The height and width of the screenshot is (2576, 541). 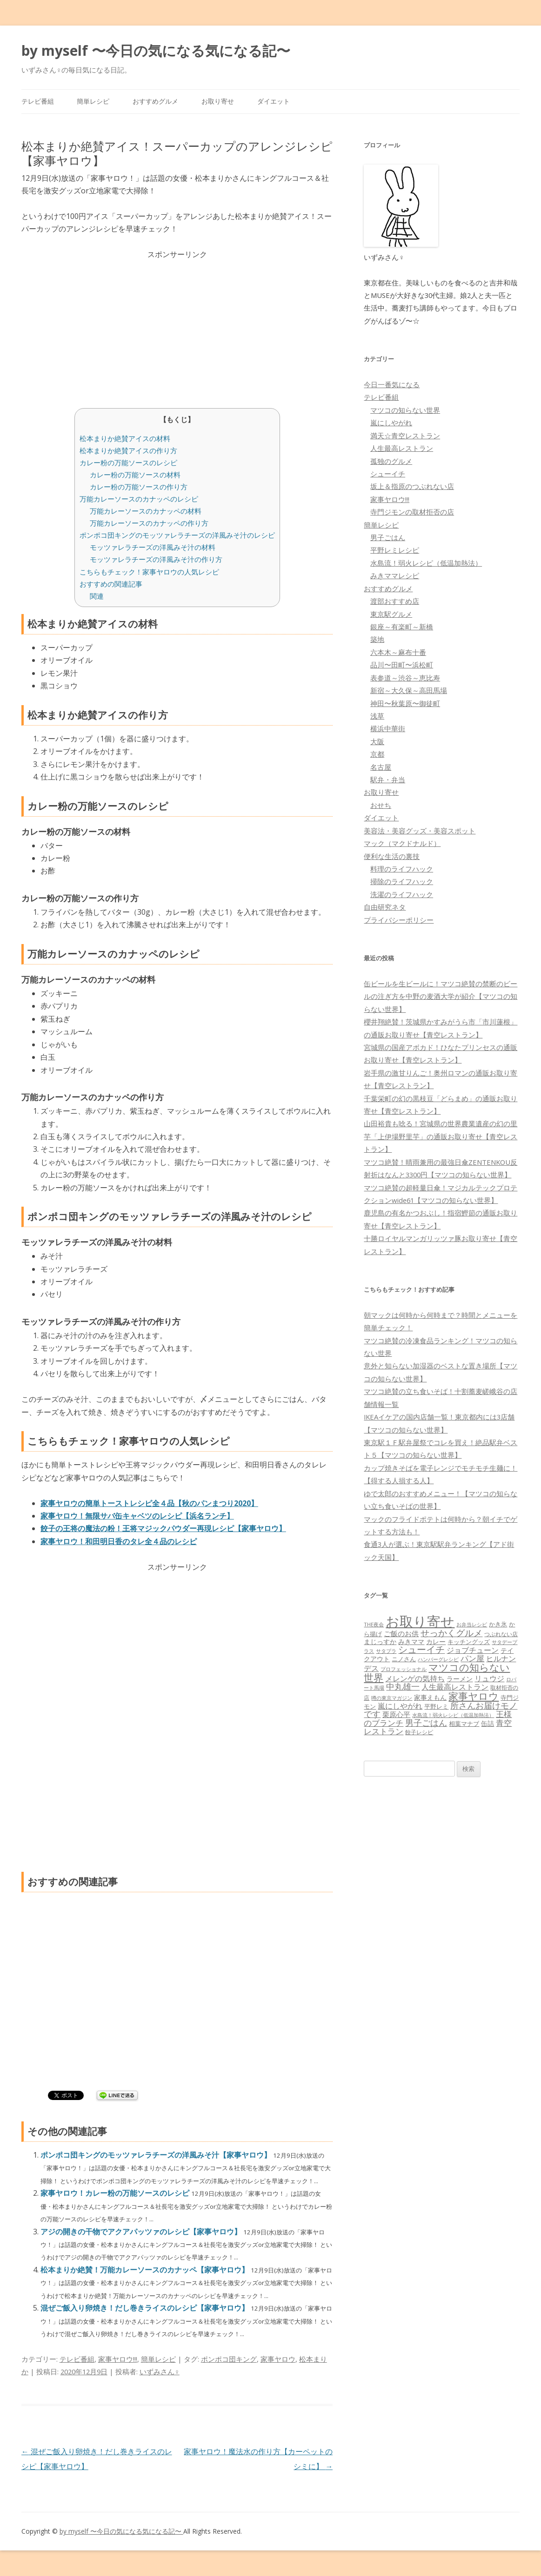 I want to click on 男子ごはん [男子ごはん (188個の項目)], so click(x=426, y=1722).